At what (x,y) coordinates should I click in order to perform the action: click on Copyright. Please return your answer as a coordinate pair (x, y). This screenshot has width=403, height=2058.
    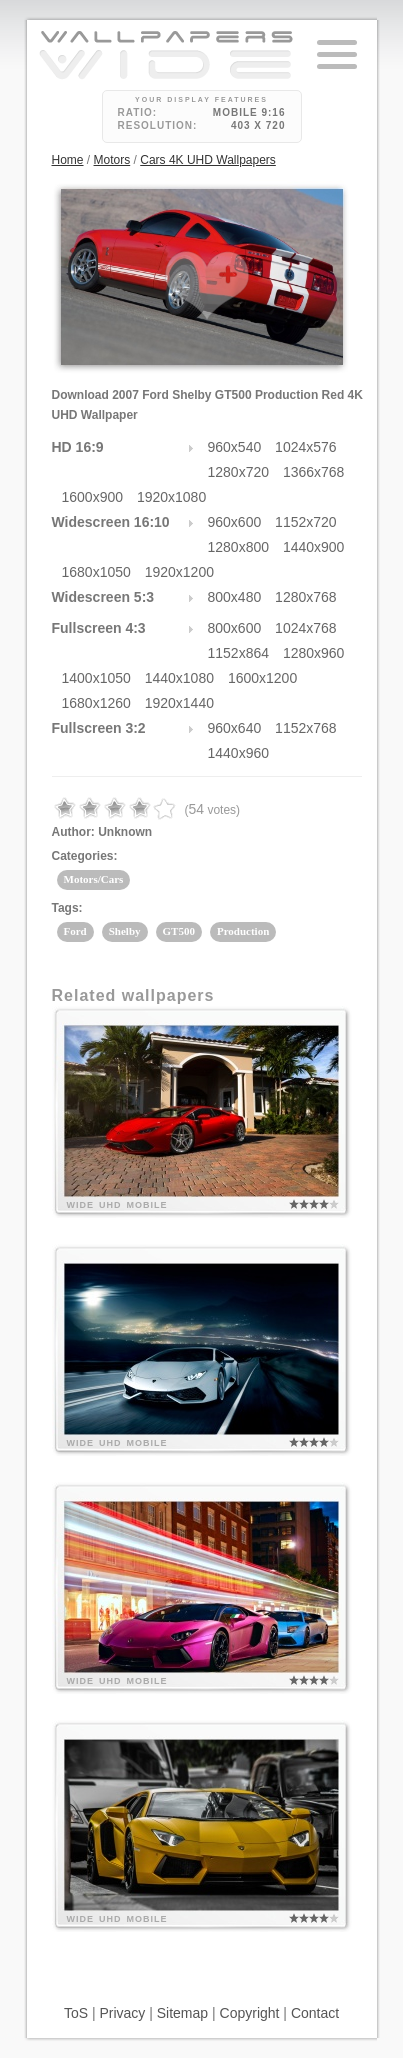
    Looking at the image, I should click on (250, 2013).